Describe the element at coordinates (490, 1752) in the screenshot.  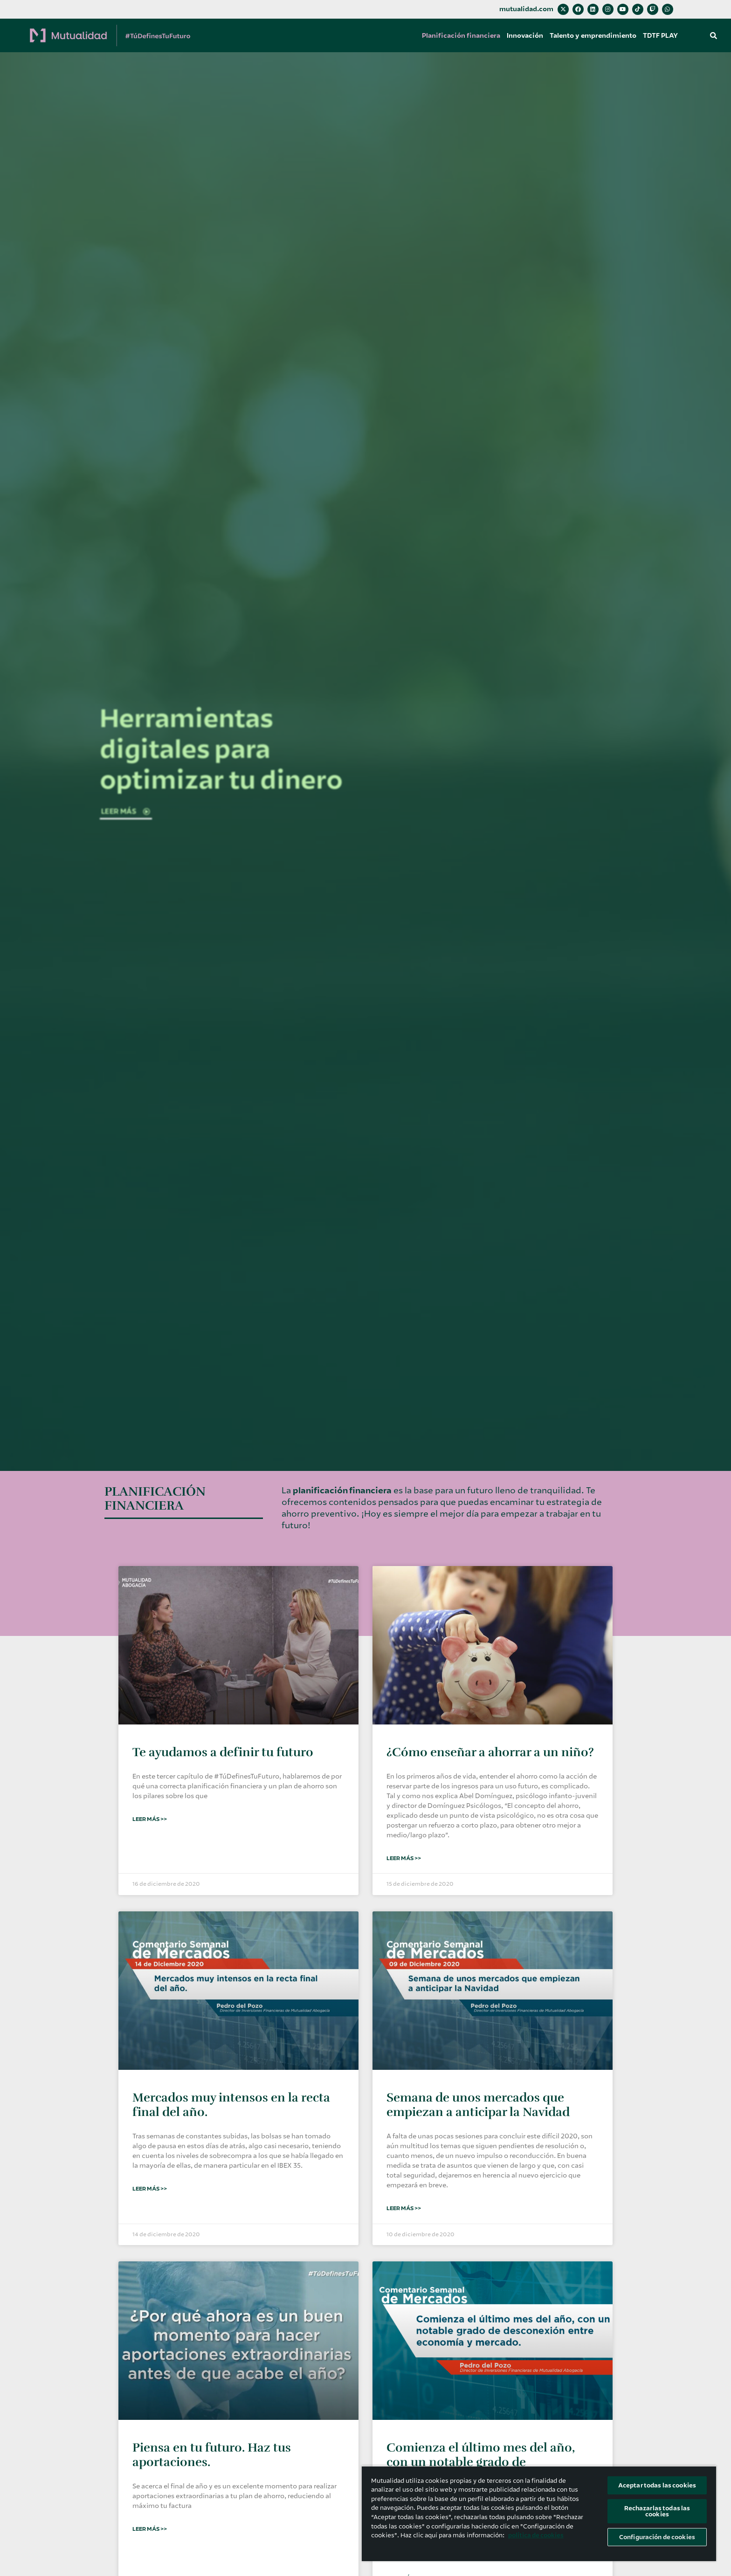
I see `¿Cómo enseñar a ahorrar a un niño?` at that location.